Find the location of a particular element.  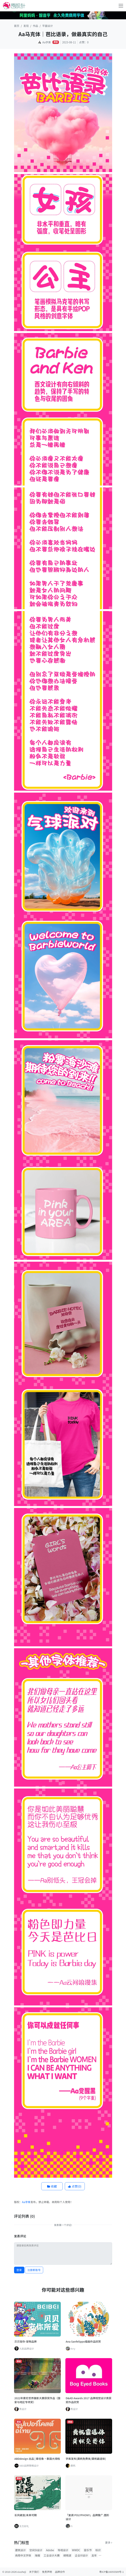

品牌合作 is located at coordinates (60, 2572).